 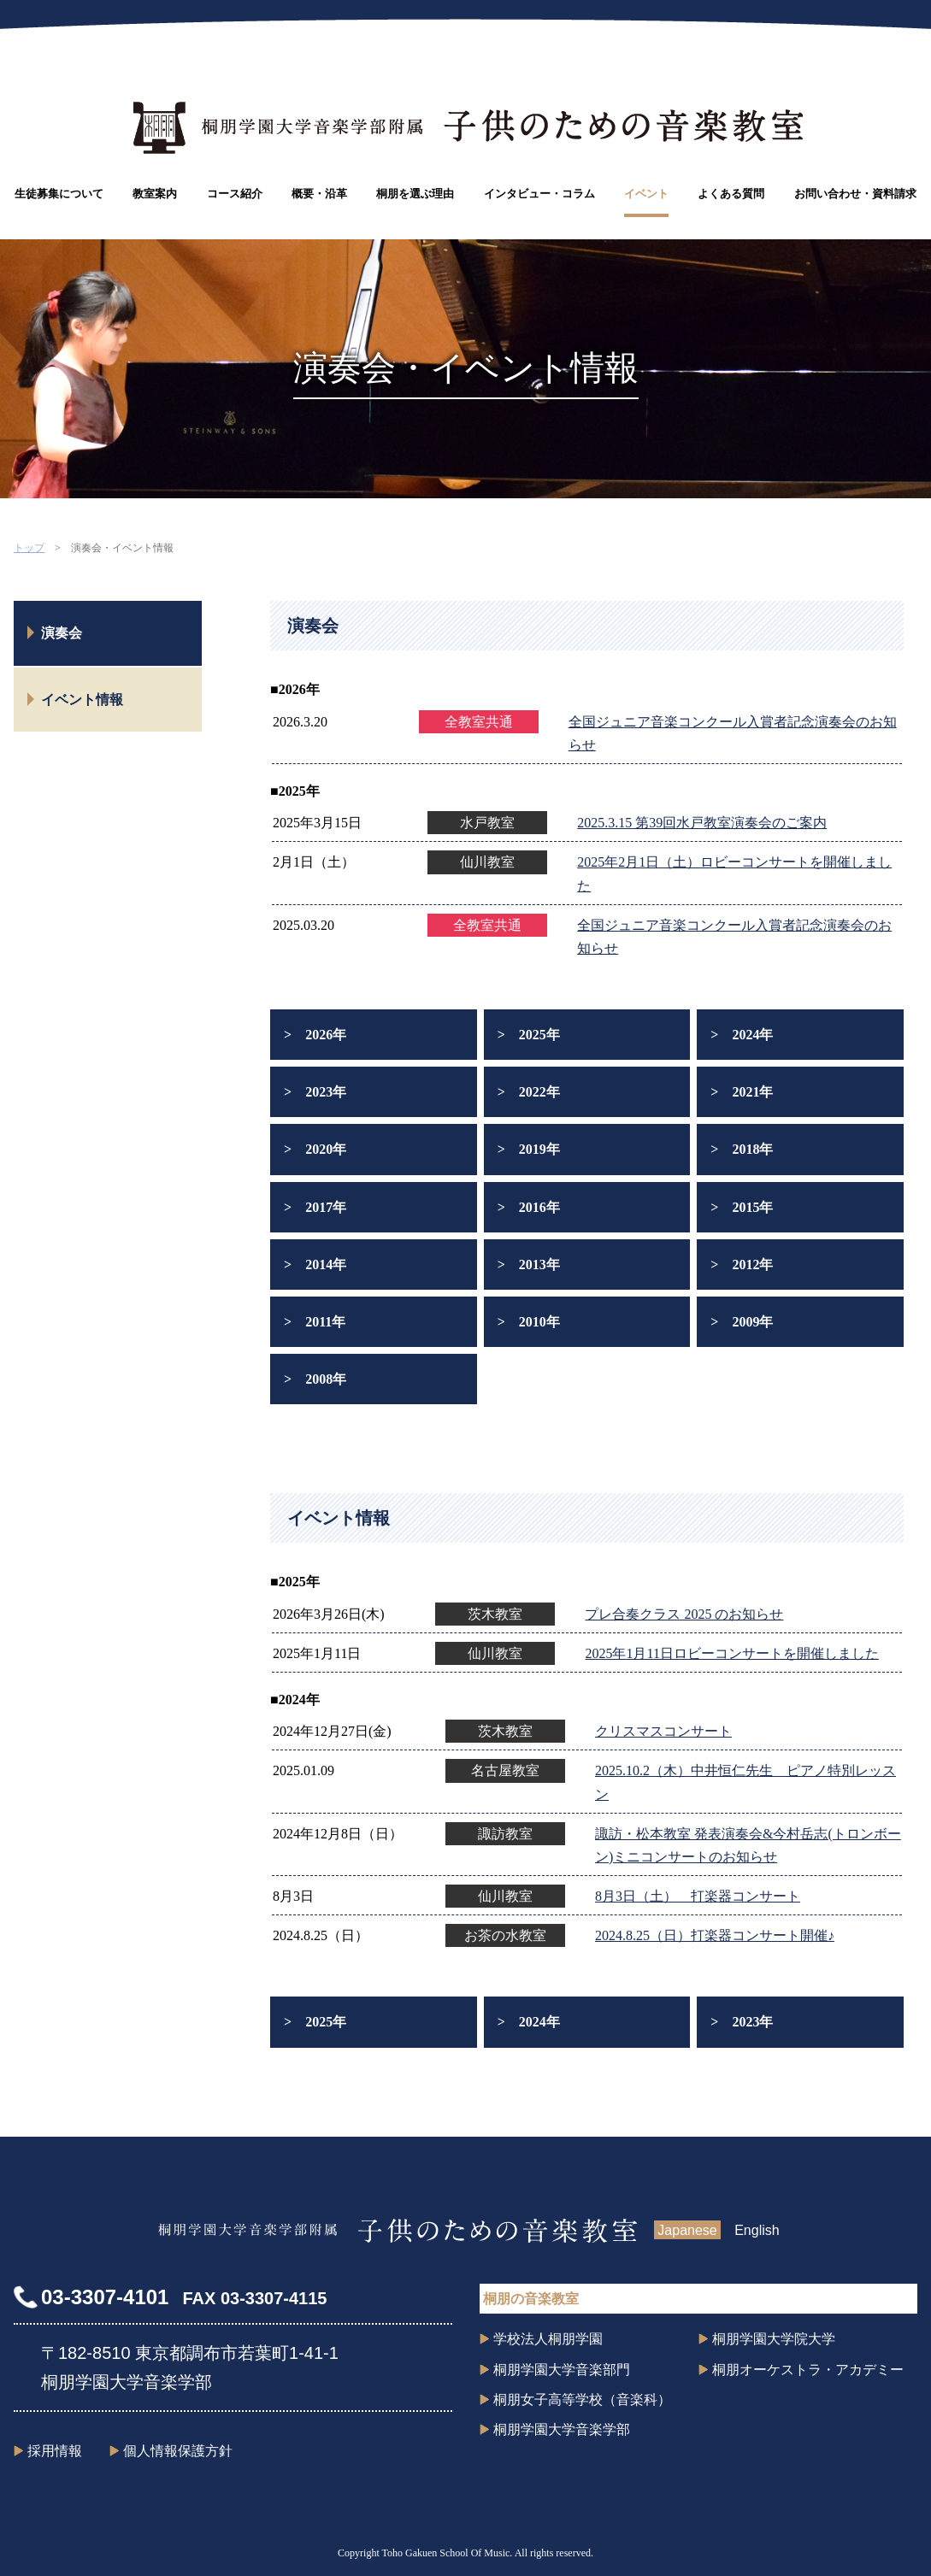 What do you see at coordinates (82, 699) in the screenshot?
I see `イベント情報` at bounding box center [82, 699].